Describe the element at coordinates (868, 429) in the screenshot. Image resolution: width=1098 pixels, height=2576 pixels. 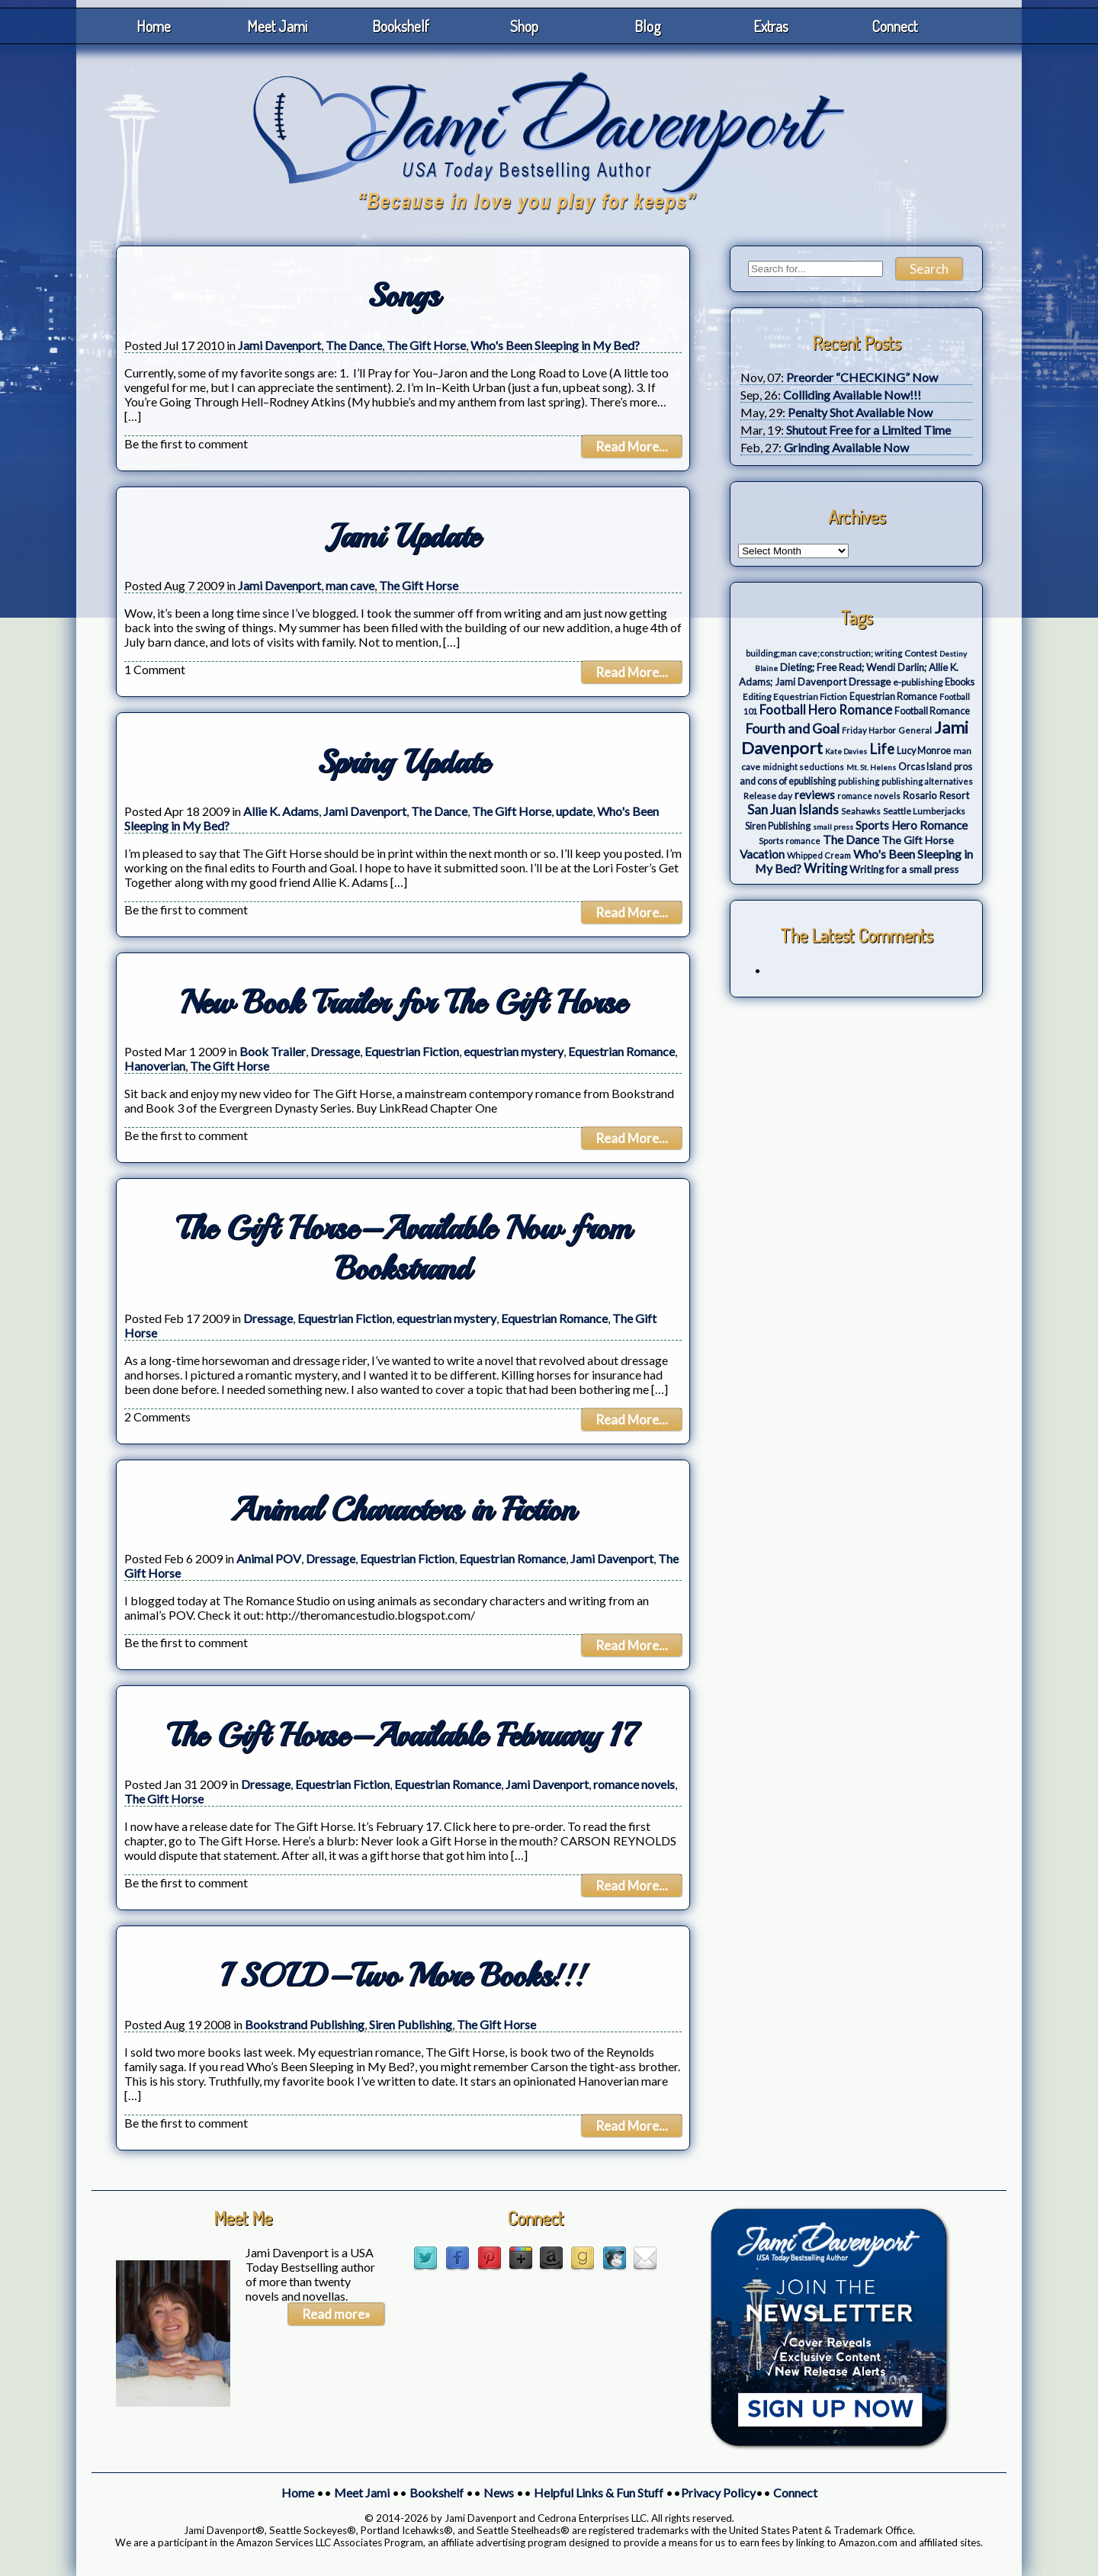
I see `Shutout Free for a Limited Time` at that location.